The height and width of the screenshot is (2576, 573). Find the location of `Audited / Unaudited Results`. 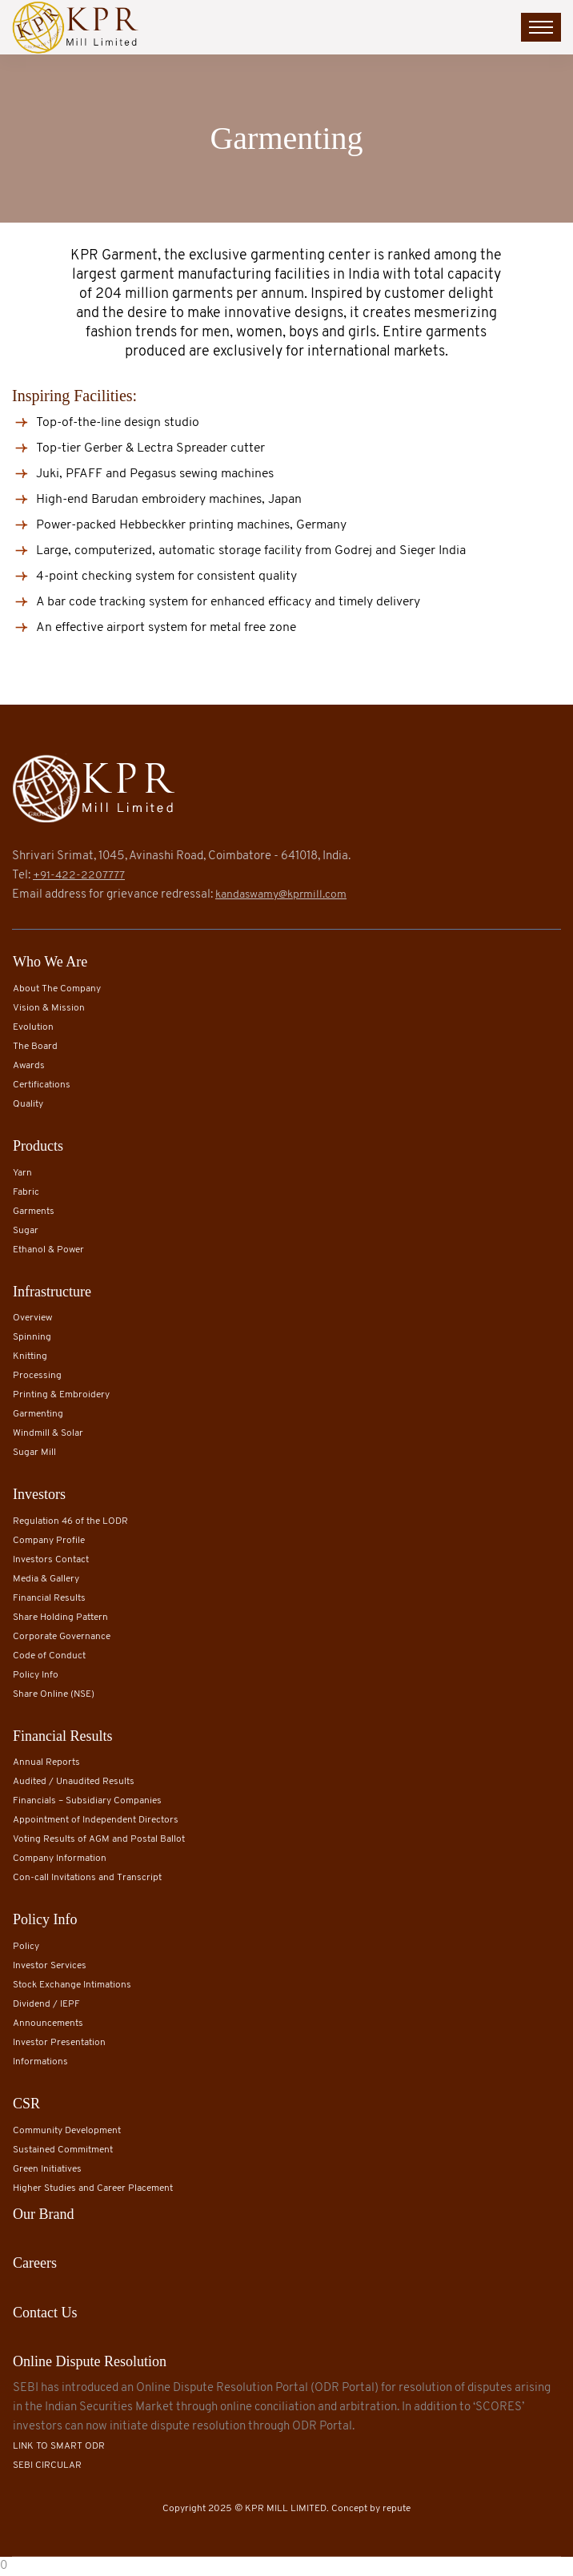

Audited / Unaudited Results is located at coordinates (73, 1781).